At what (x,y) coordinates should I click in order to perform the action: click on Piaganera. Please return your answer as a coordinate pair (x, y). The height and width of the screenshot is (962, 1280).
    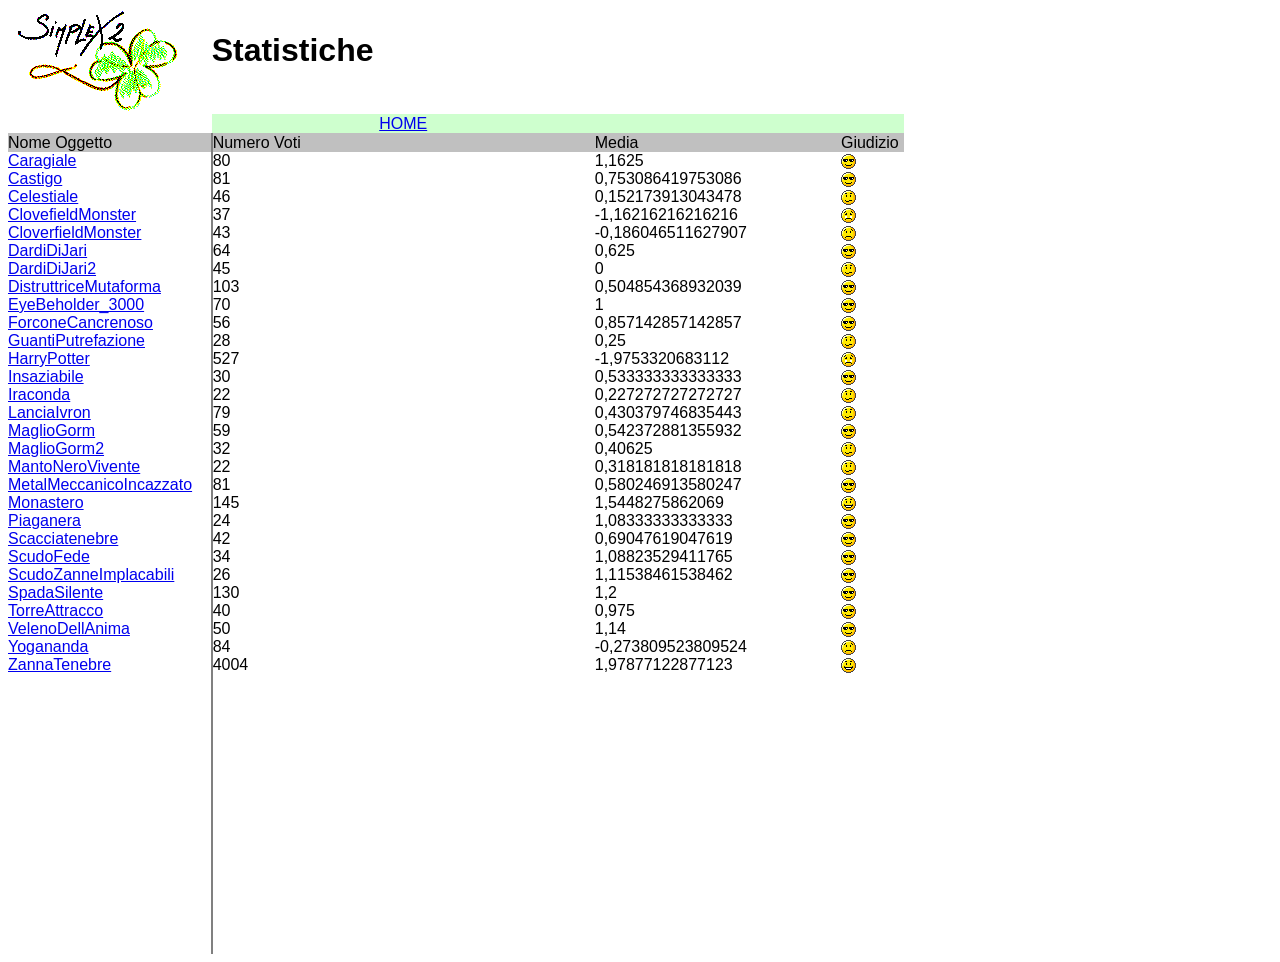
    Looking at the image, I should click on (44, 520).